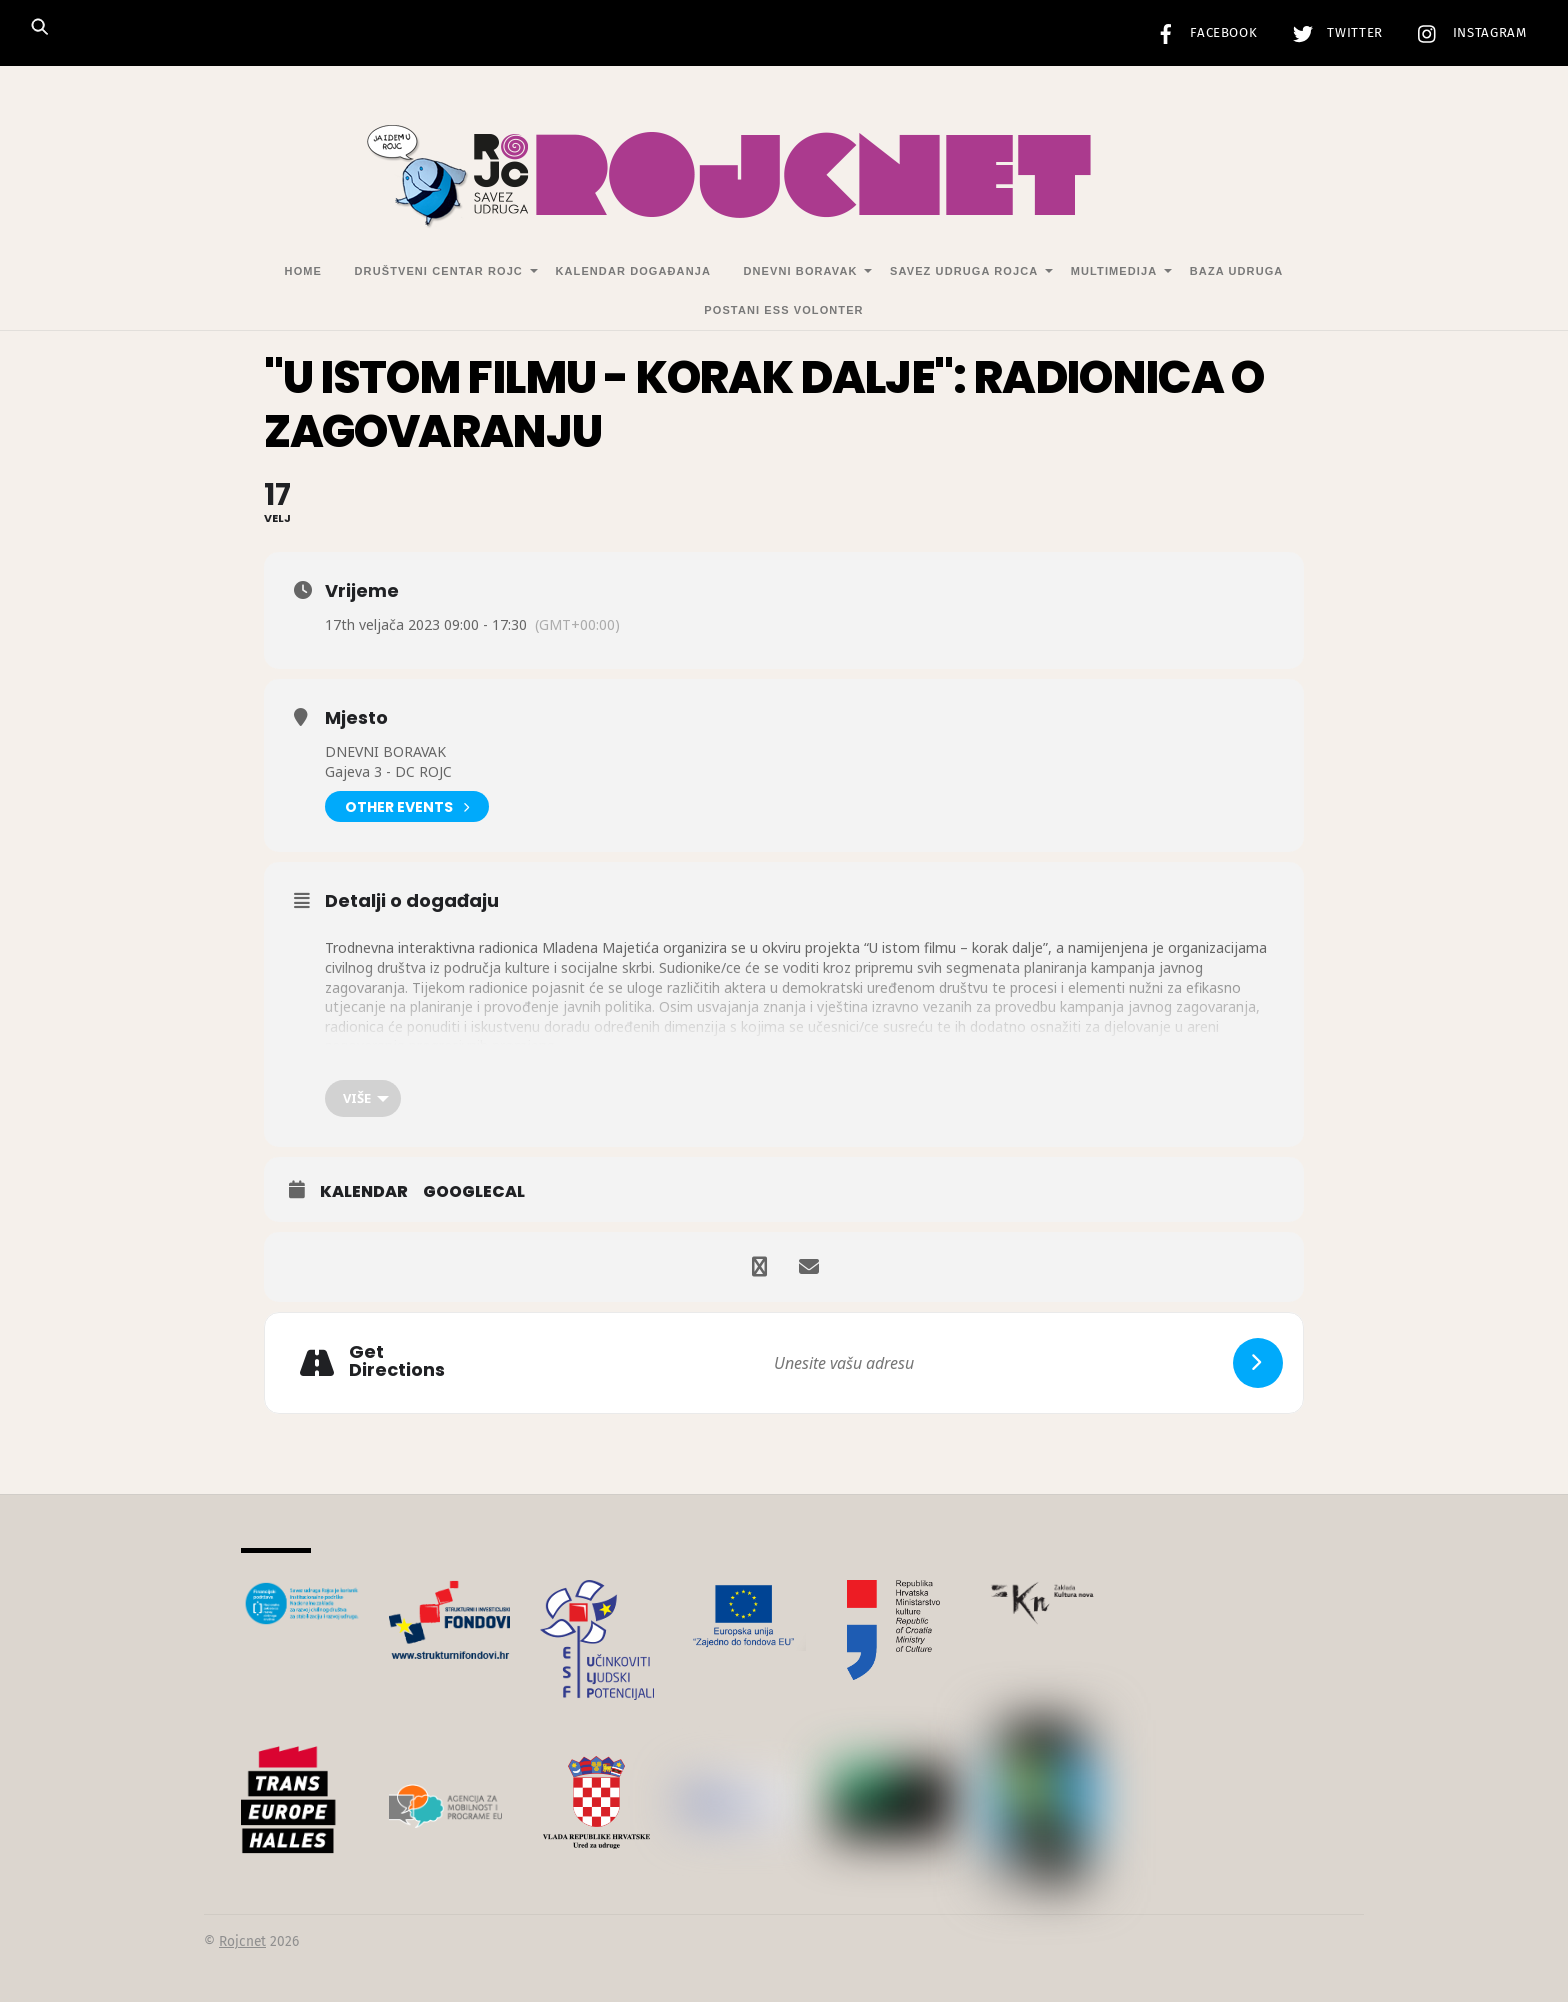 Image resolution: width=1568 pixels, height=2002 pixels. I want to click on Društveni centar Rojc, so click(439, 271).